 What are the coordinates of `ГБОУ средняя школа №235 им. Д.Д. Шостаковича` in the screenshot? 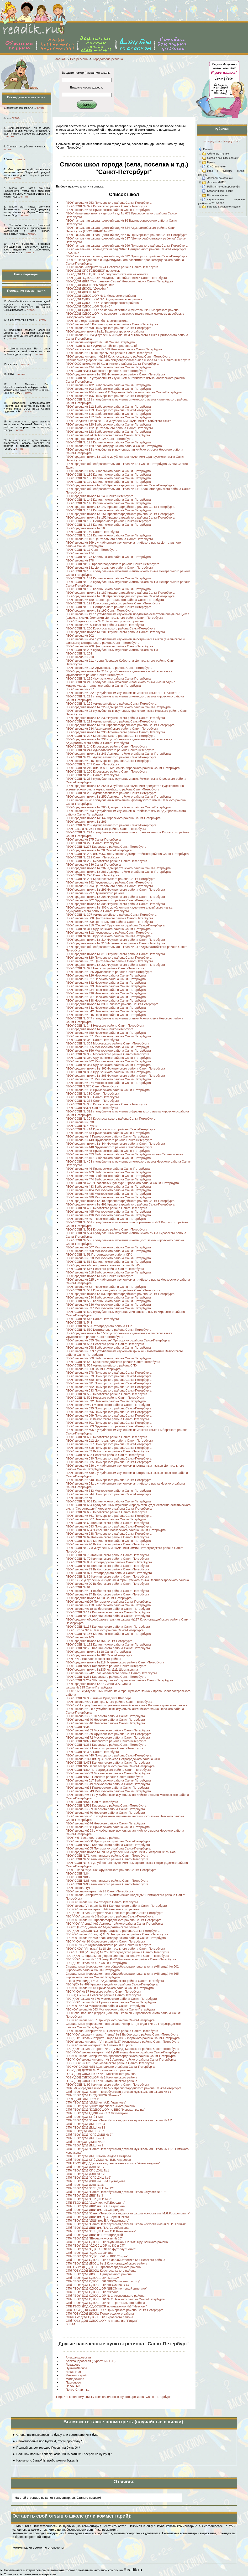 It's located at (102, 1669).